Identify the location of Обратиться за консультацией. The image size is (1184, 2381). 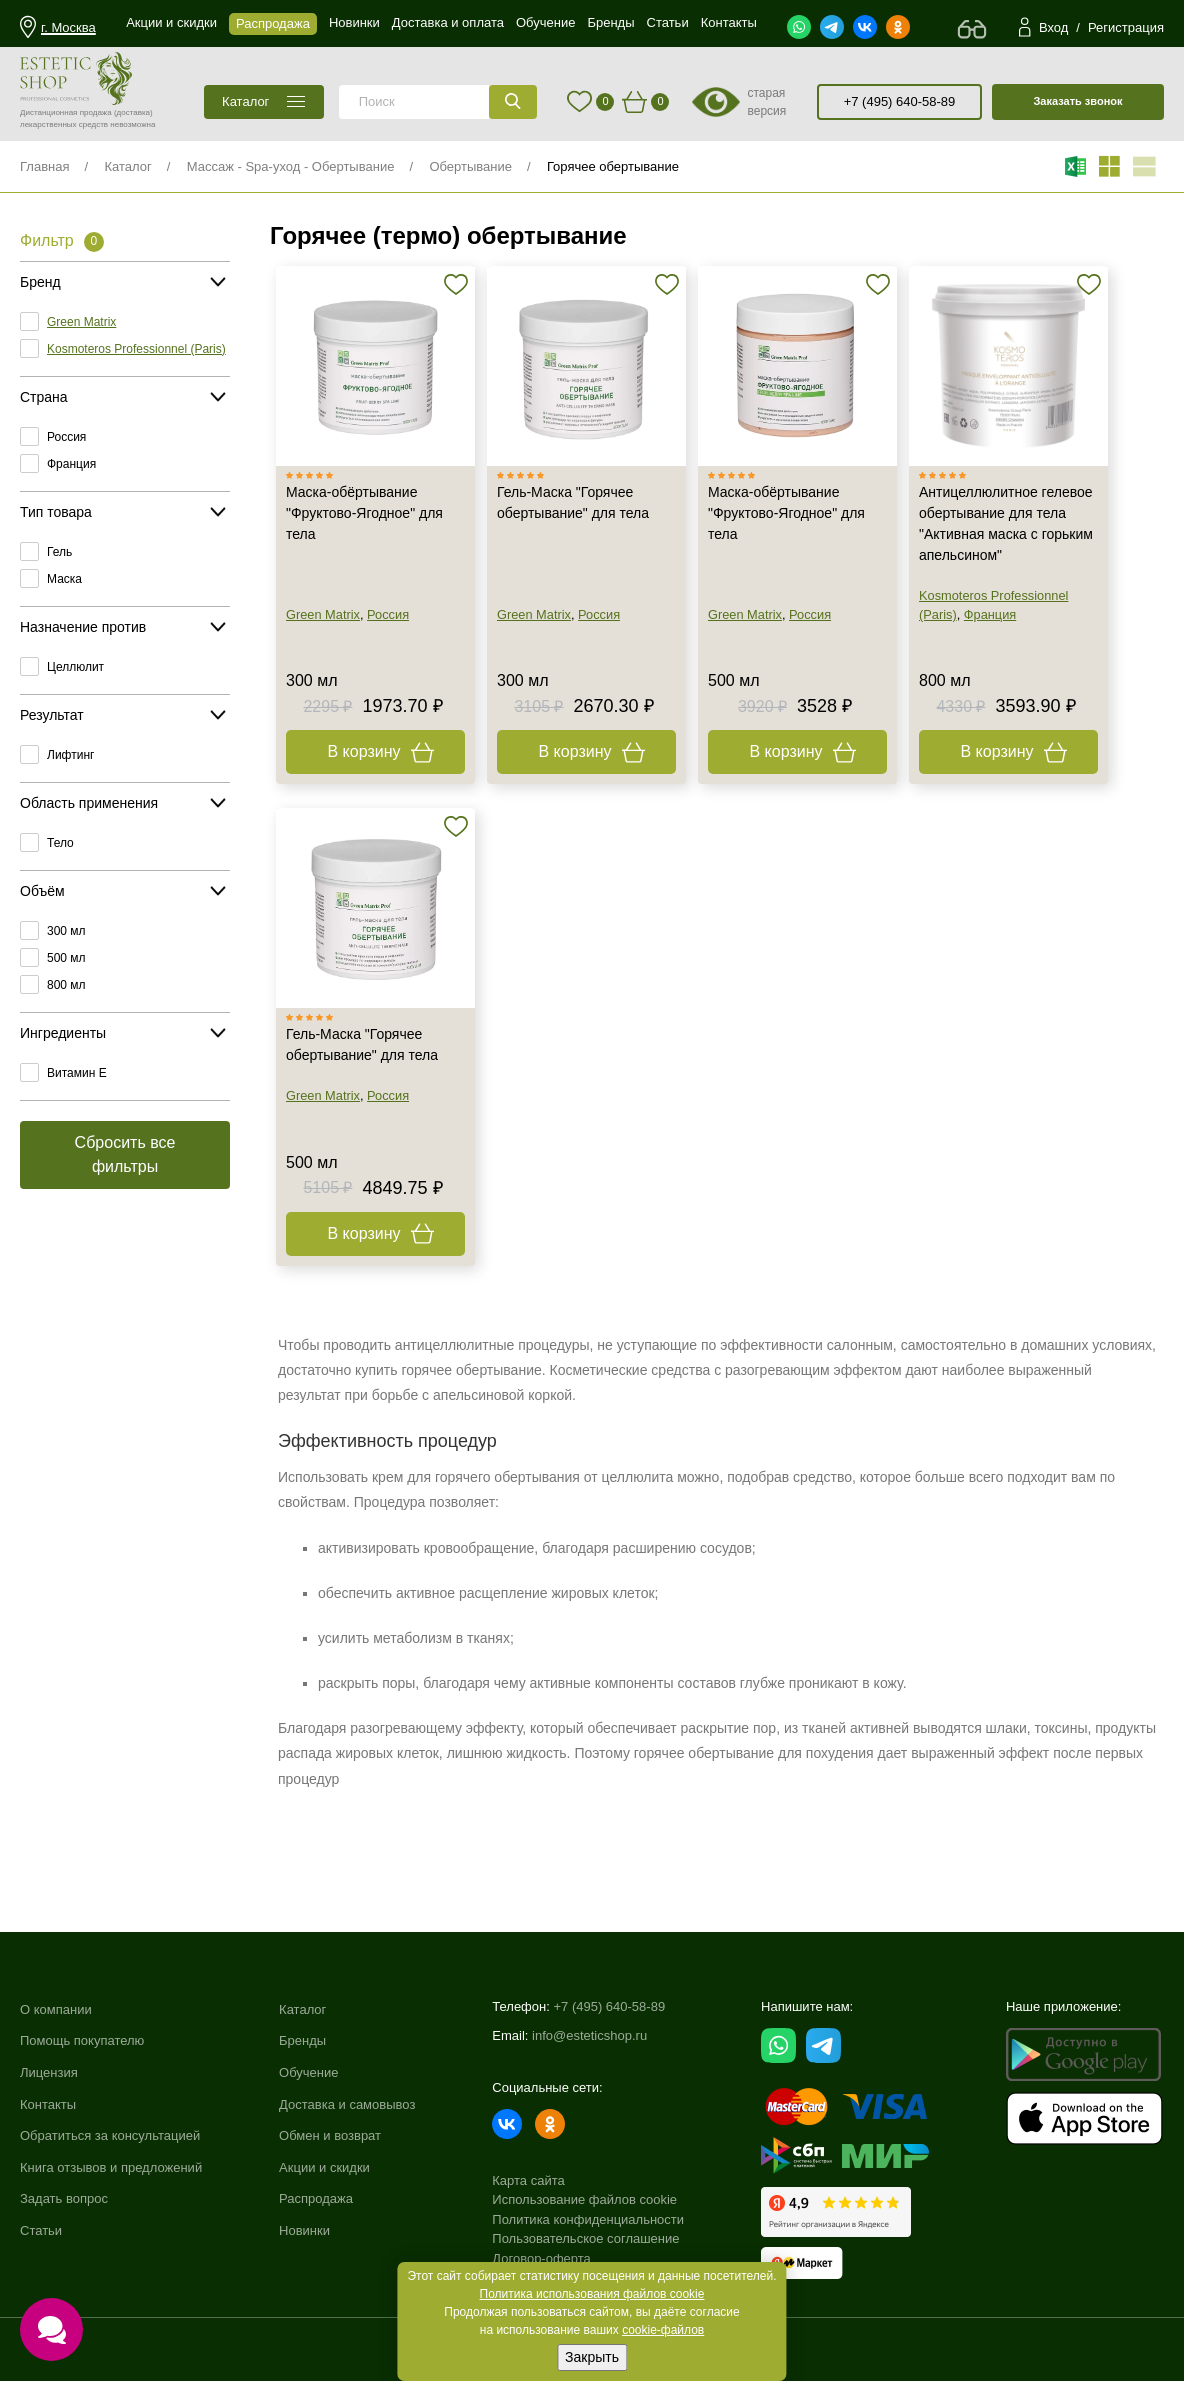
(110, 2135).